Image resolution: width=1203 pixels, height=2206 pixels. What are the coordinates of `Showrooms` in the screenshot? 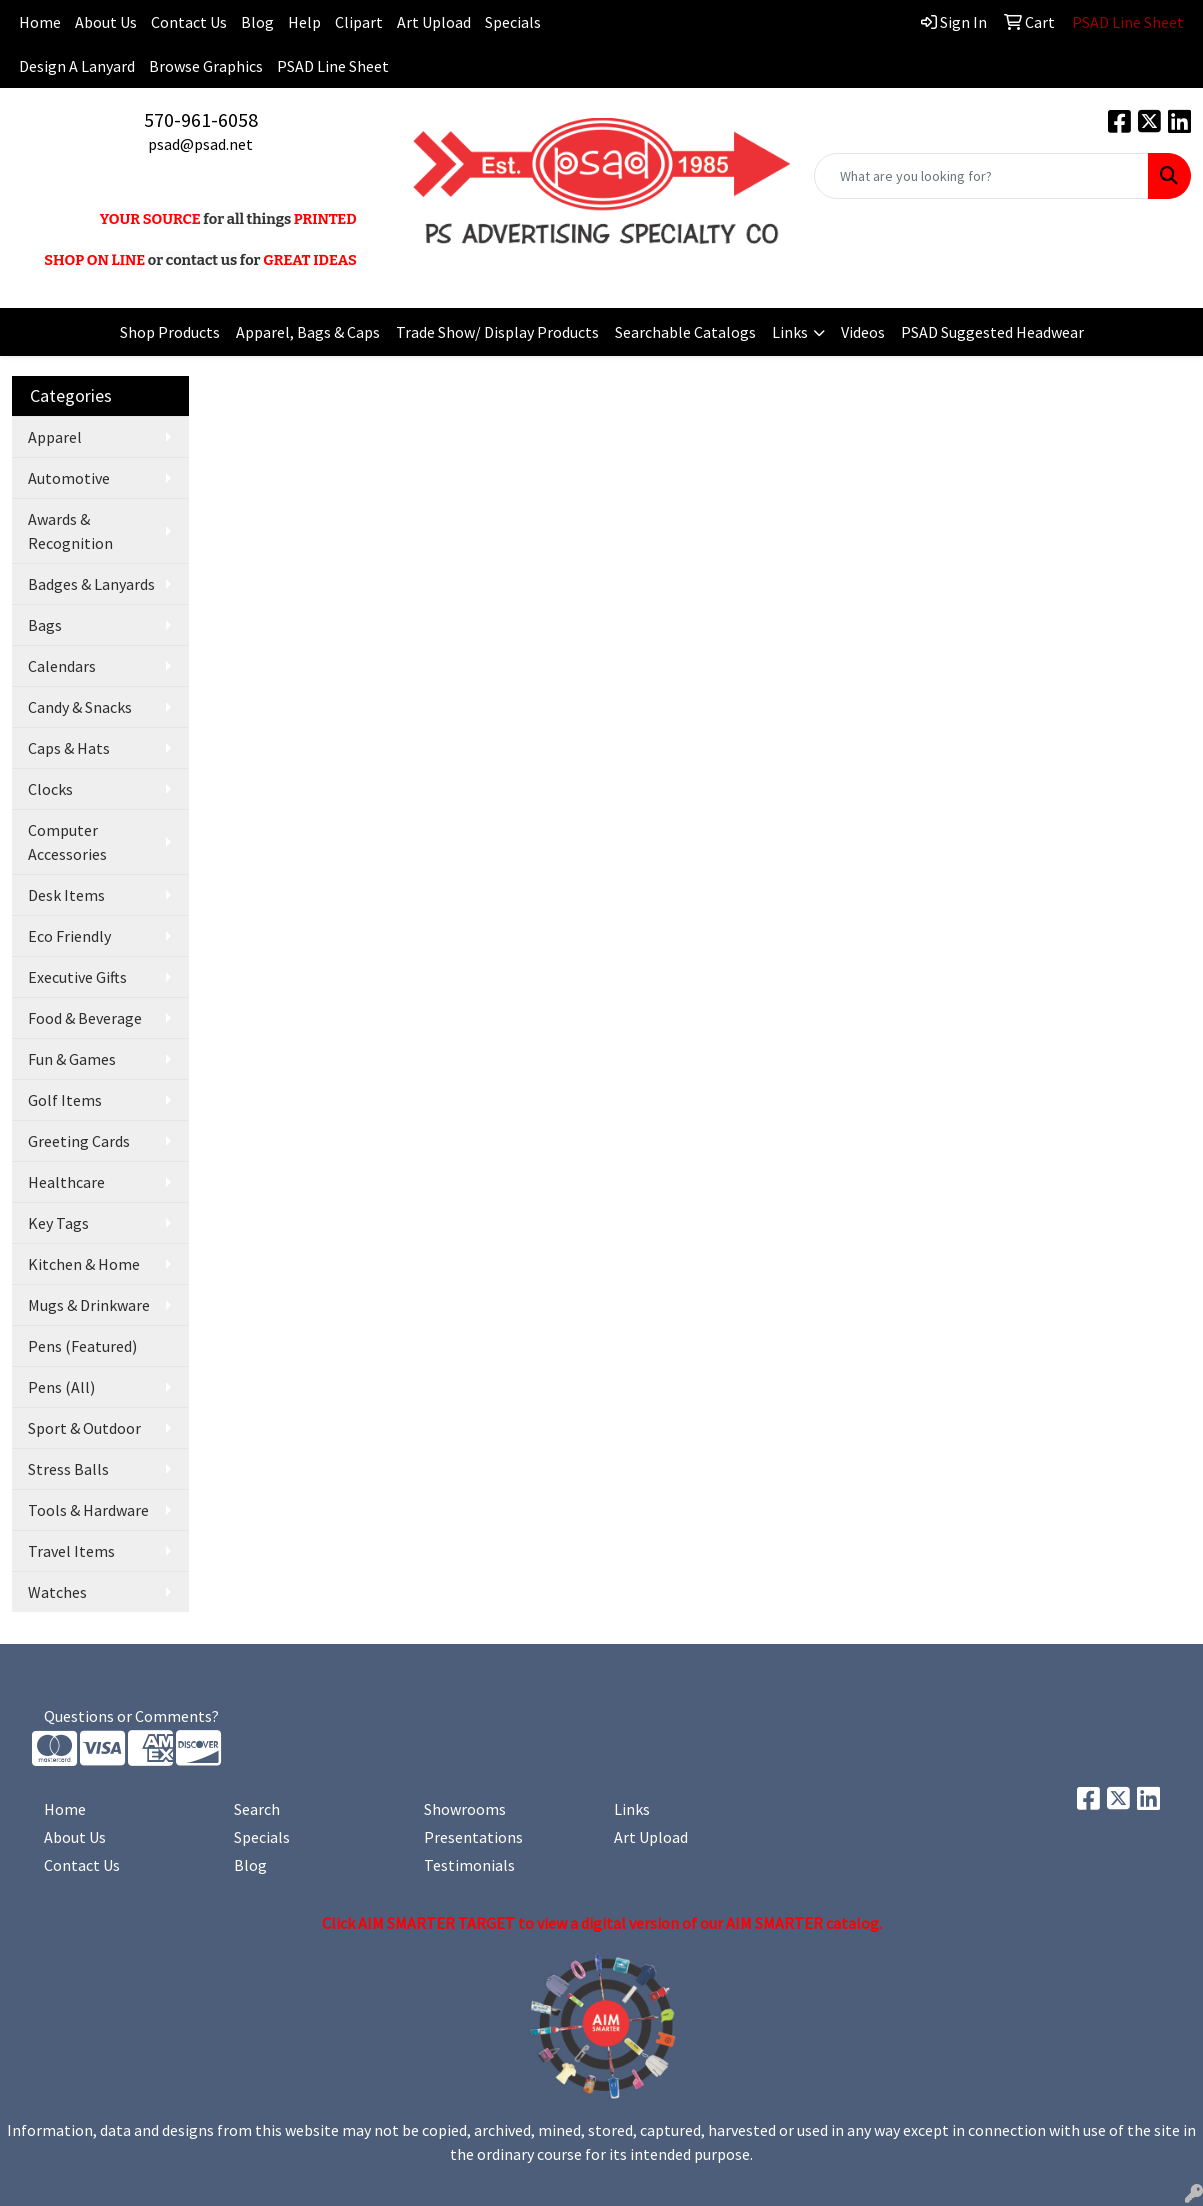 It's located at (465, 1809).